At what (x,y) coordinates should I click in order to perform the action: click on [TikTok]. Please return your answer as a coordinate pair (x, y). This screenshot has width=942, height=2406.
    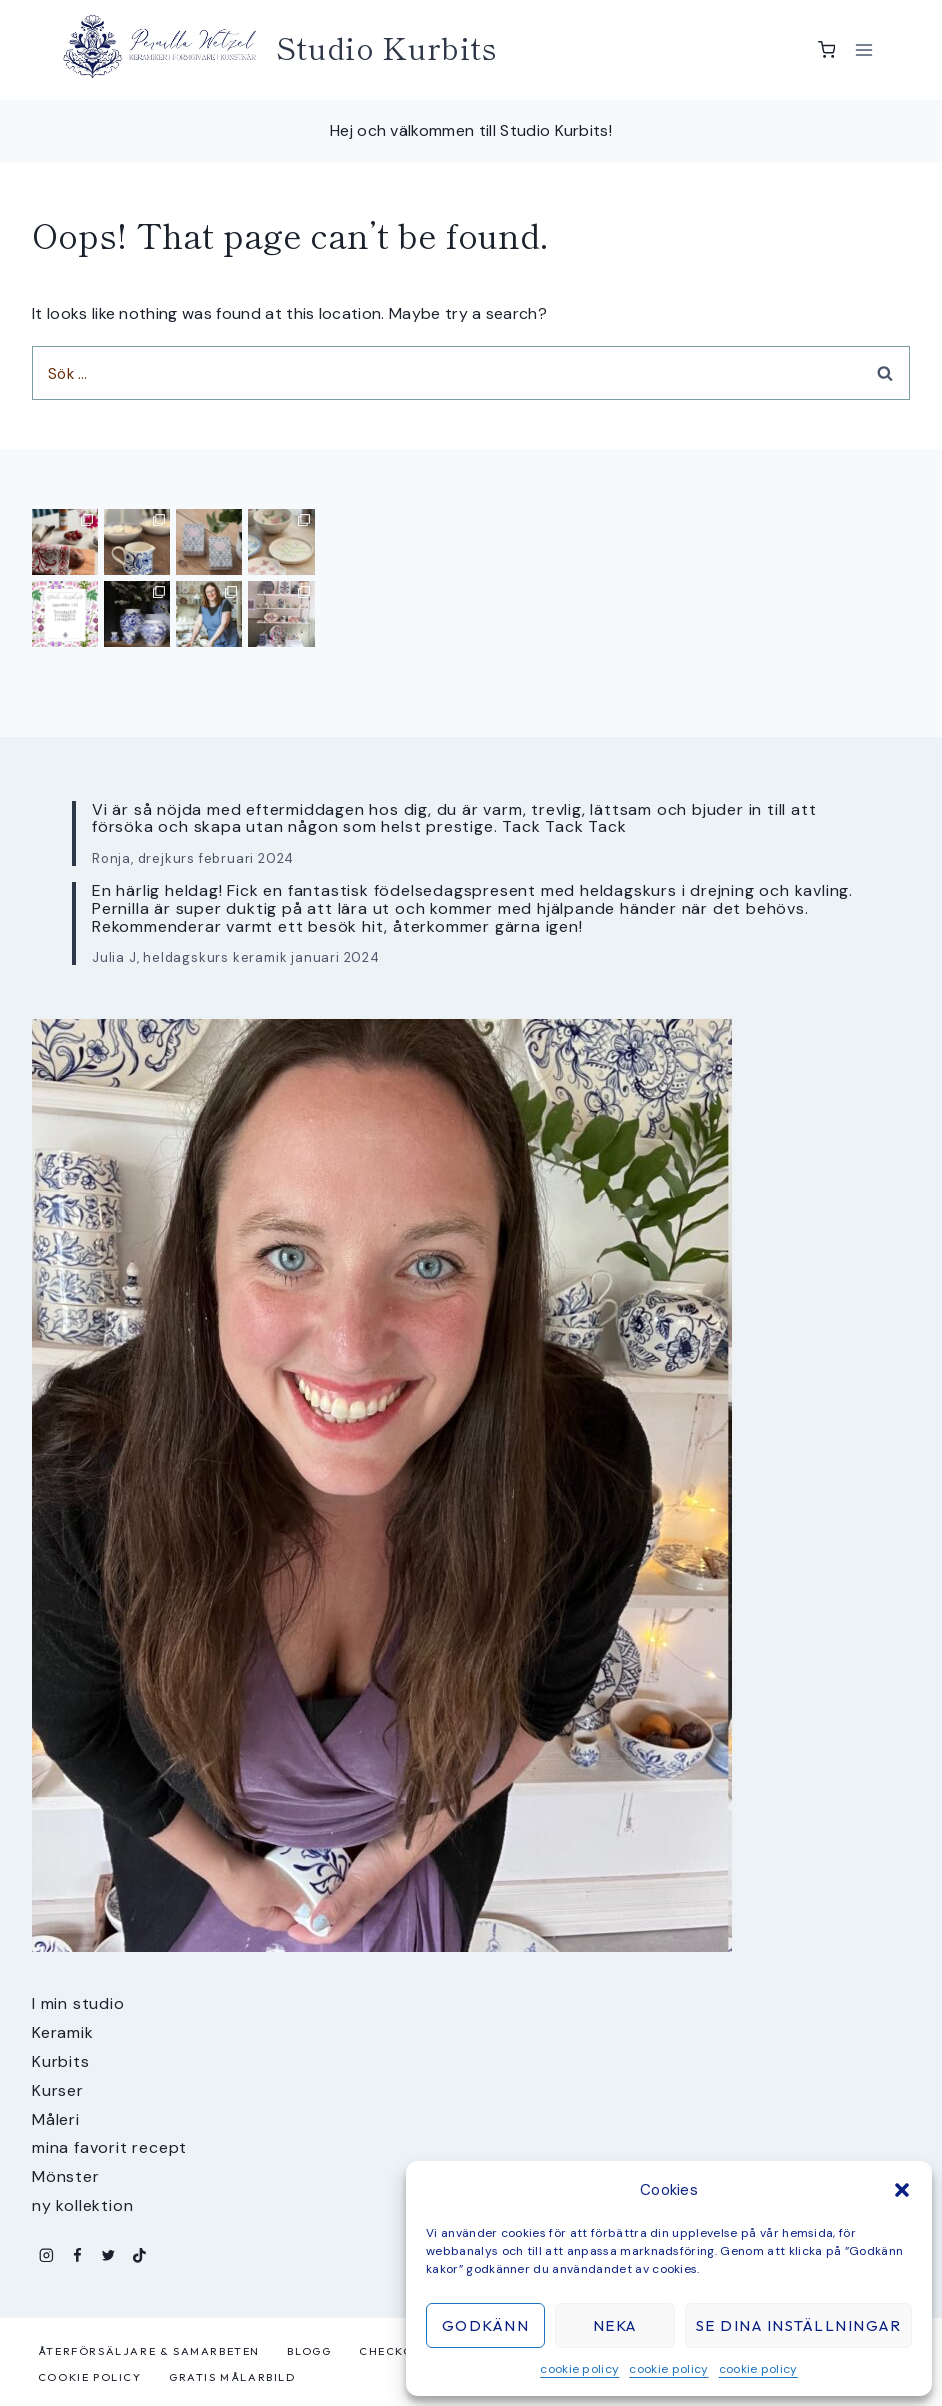
    Looking at the image, I should click on (139, 2255).